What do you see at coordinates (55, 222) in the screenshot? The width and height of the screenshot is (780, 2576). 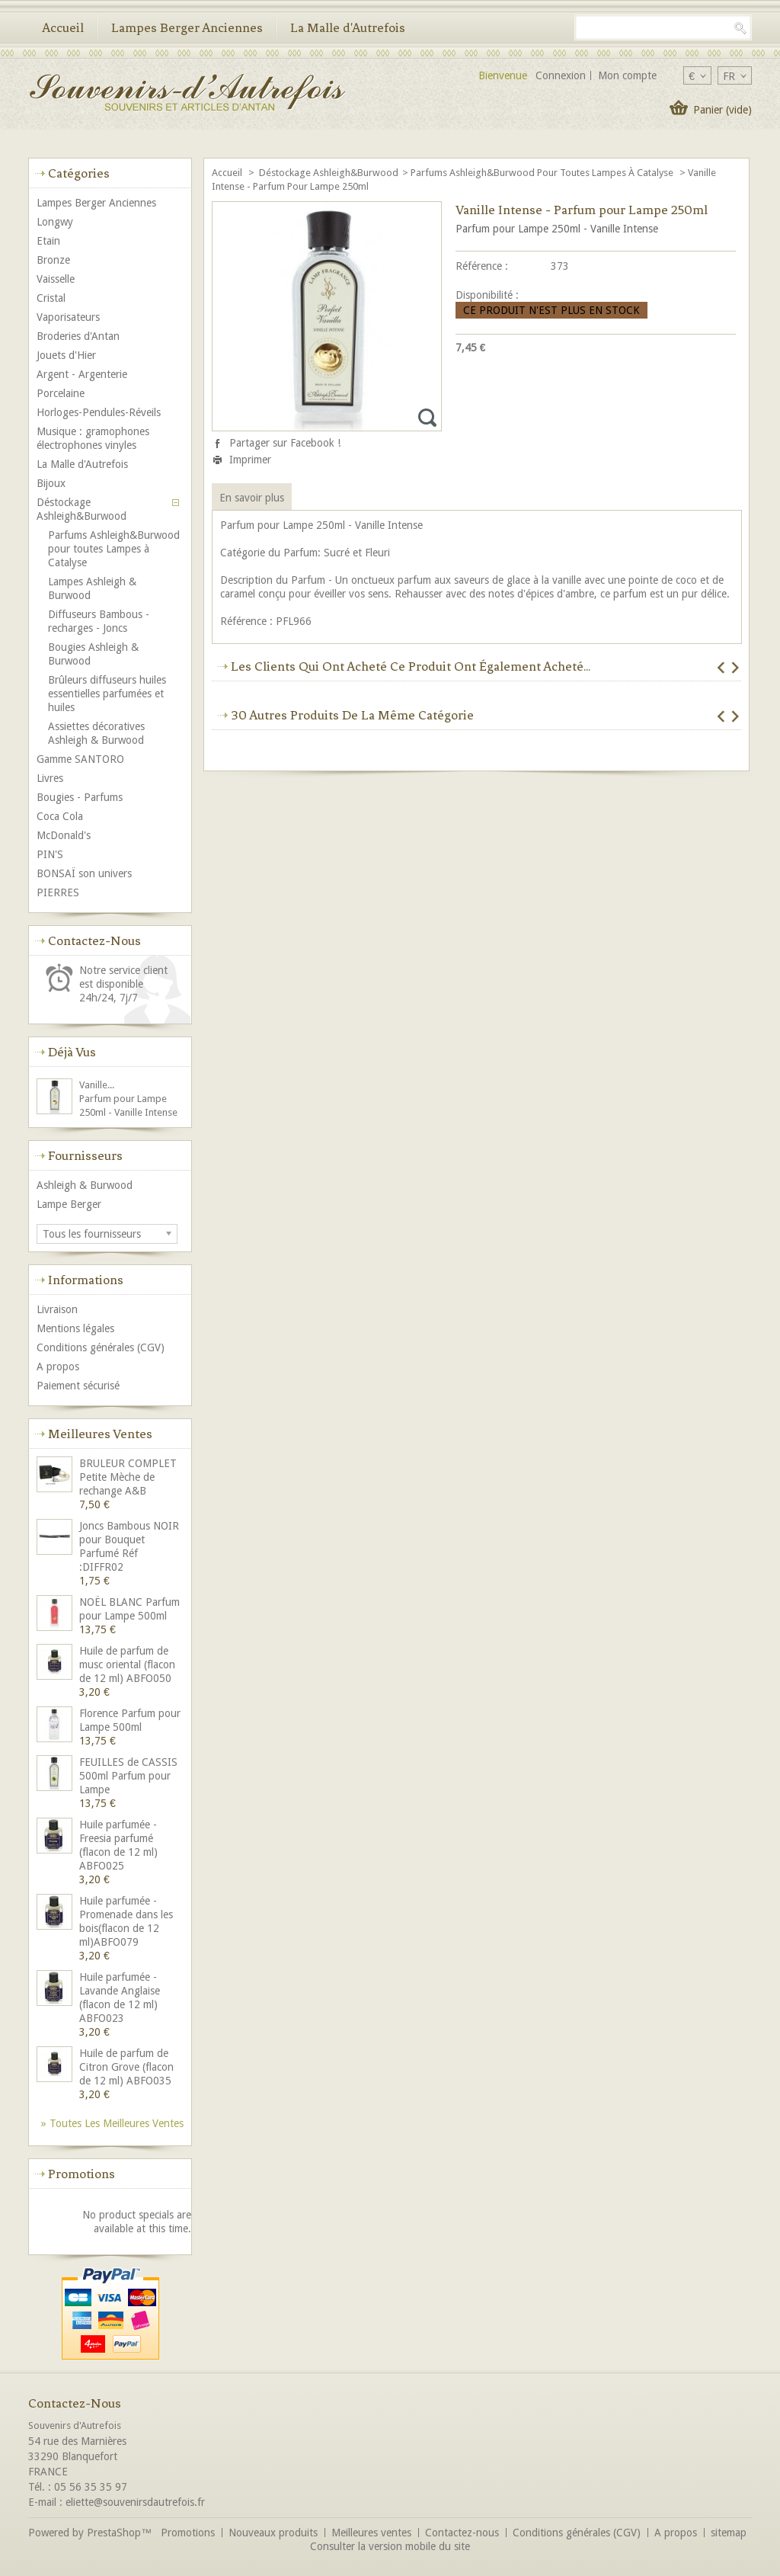 I see `Longwy` at bounding box center [55, 222].